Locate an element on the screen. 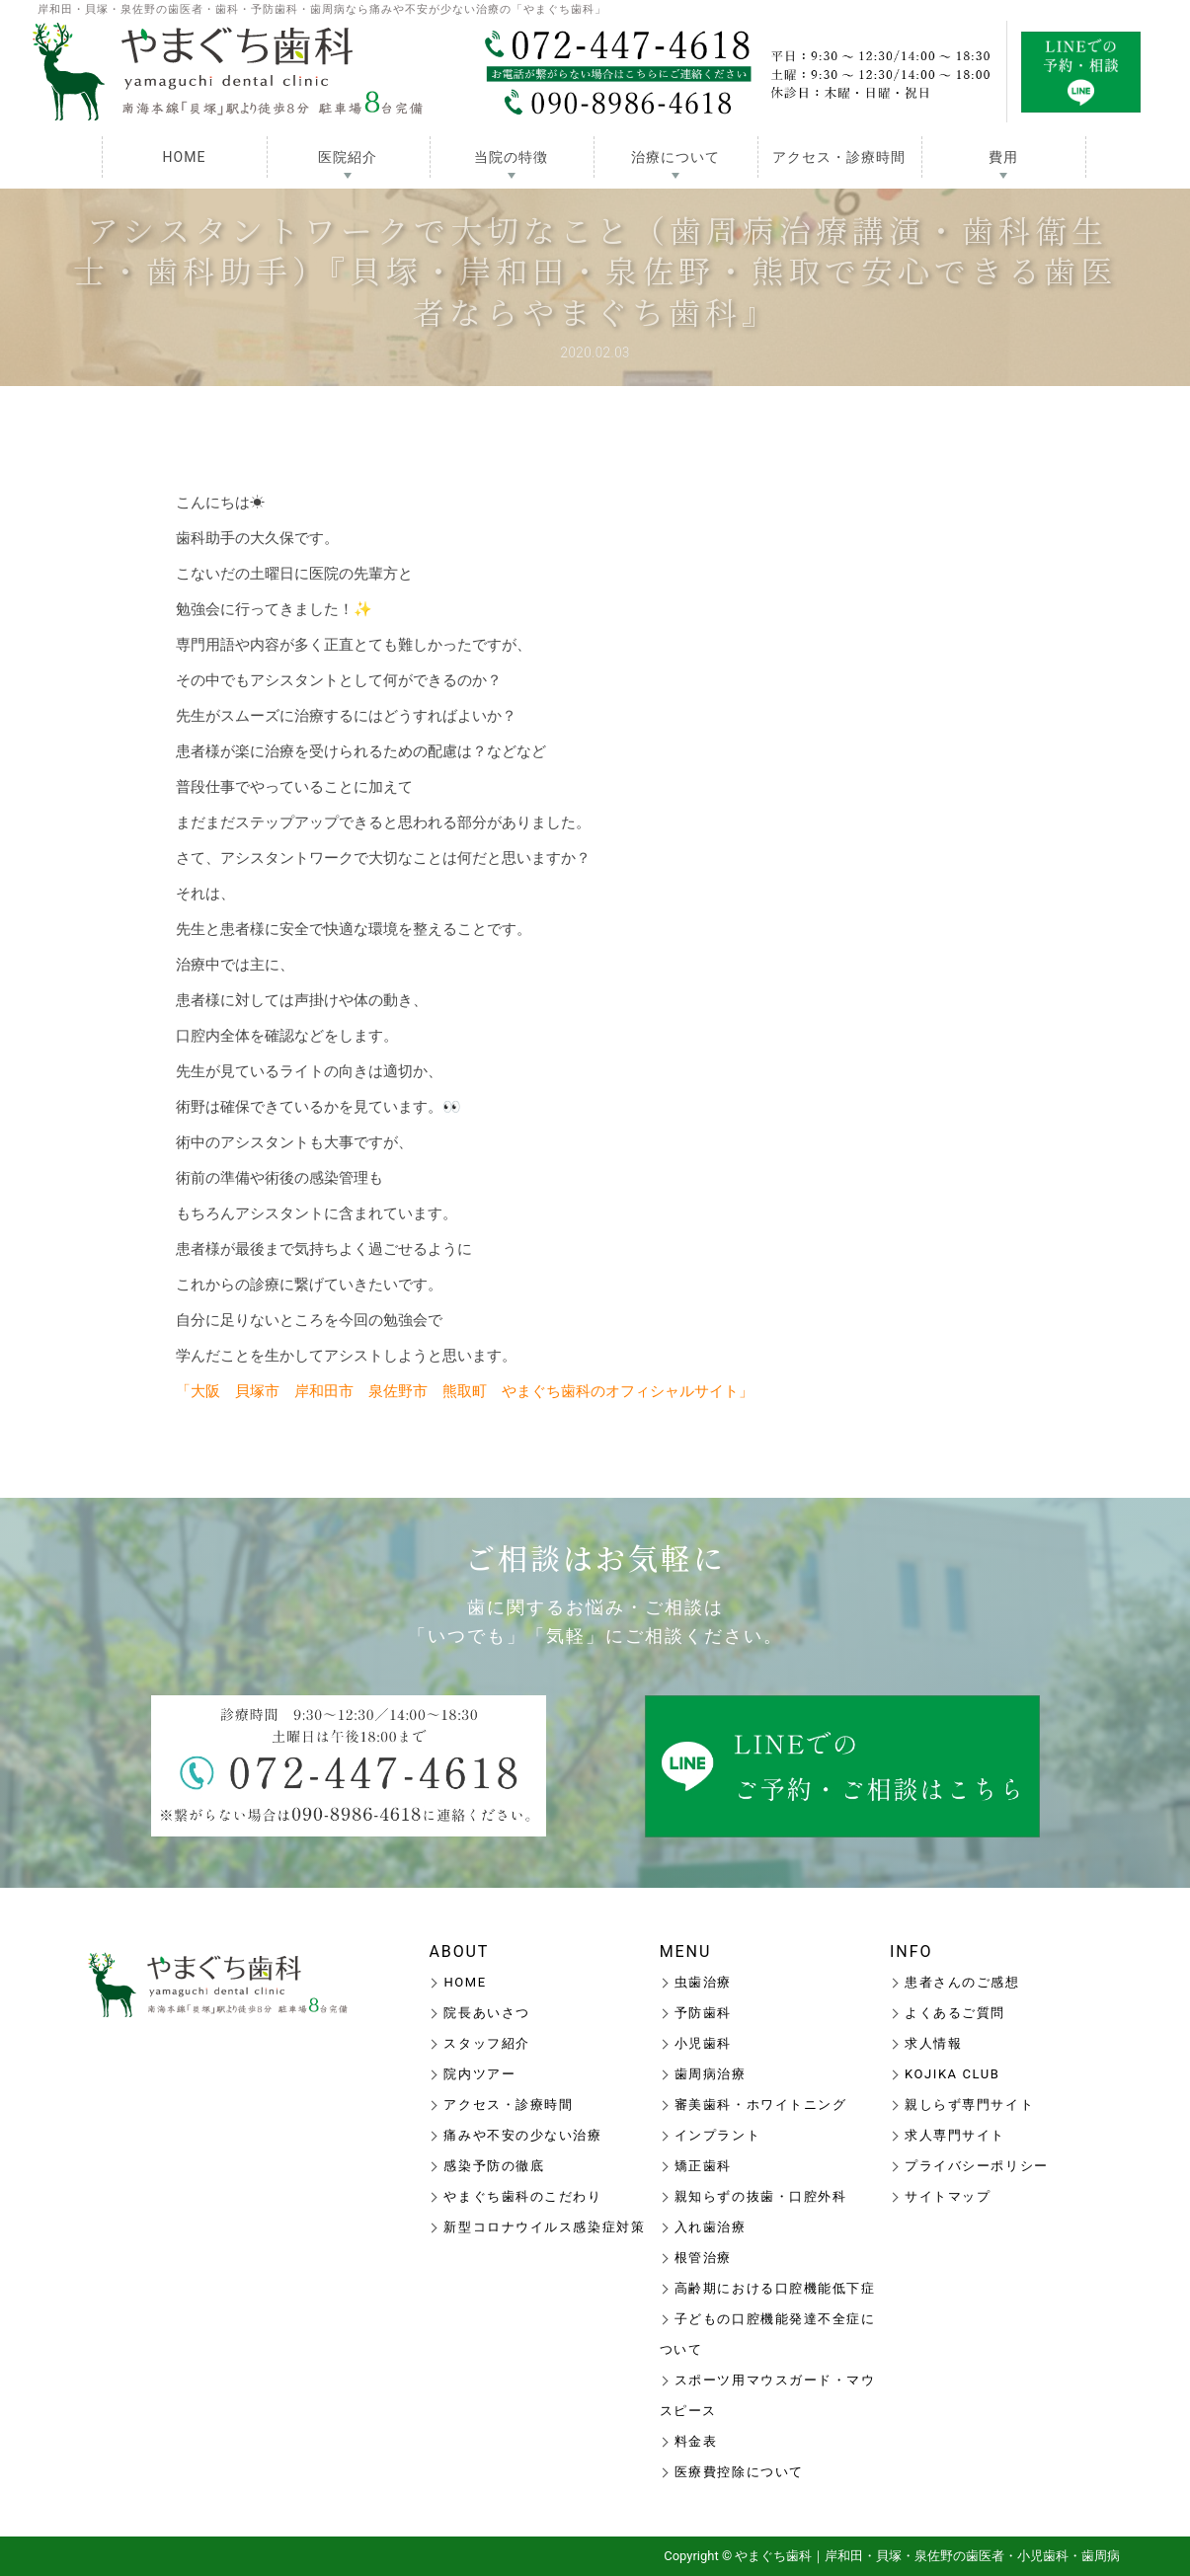  やまぐち歯科のこだわり is located at coordinates (522, 2196).